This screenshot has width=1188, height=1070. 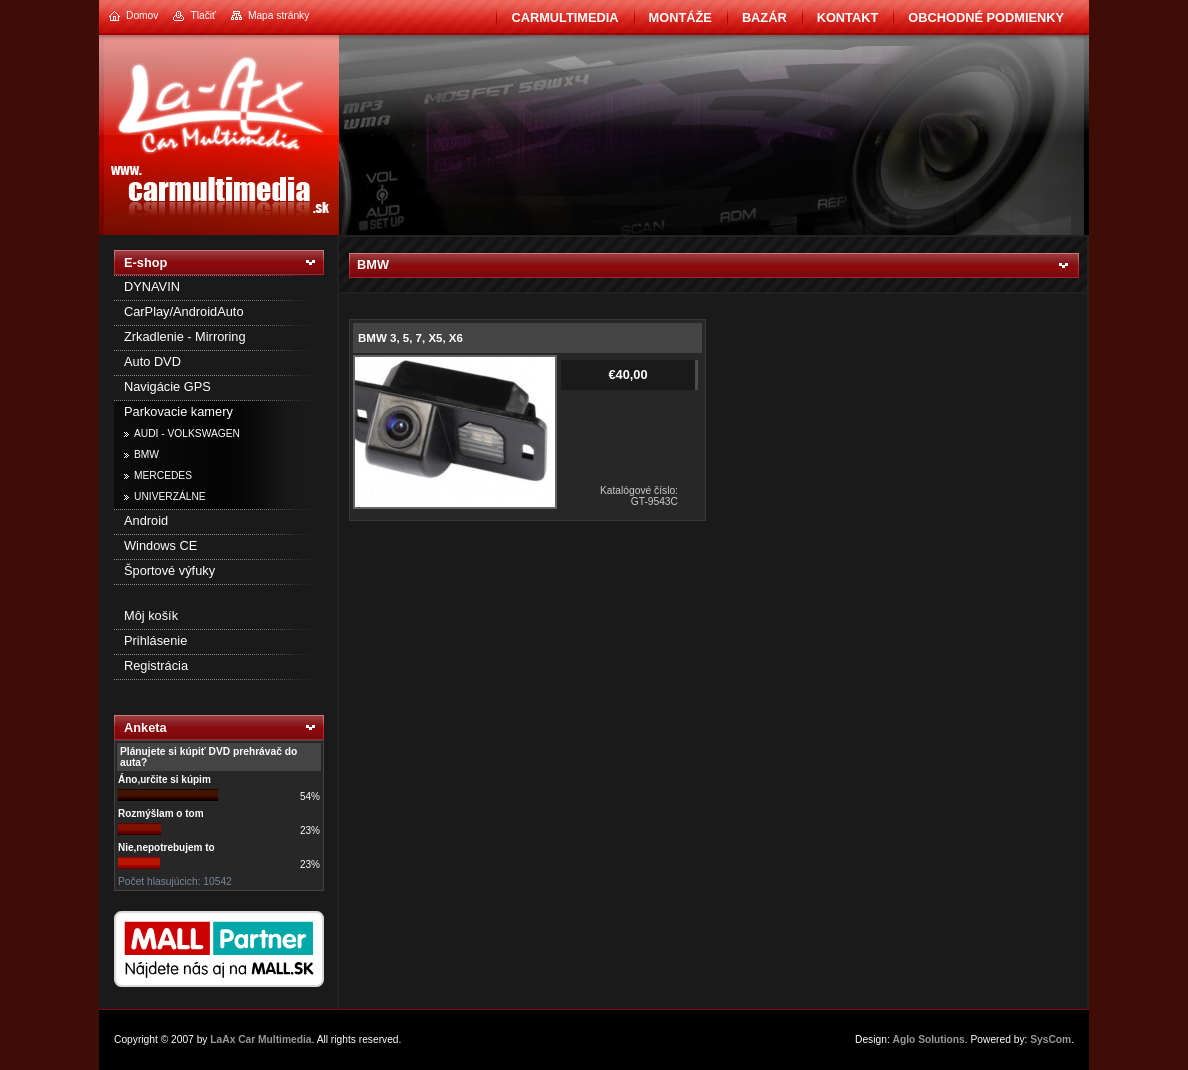 I want to click on AUDI - VOLKSWAGEN, so click(x=187, y=433).